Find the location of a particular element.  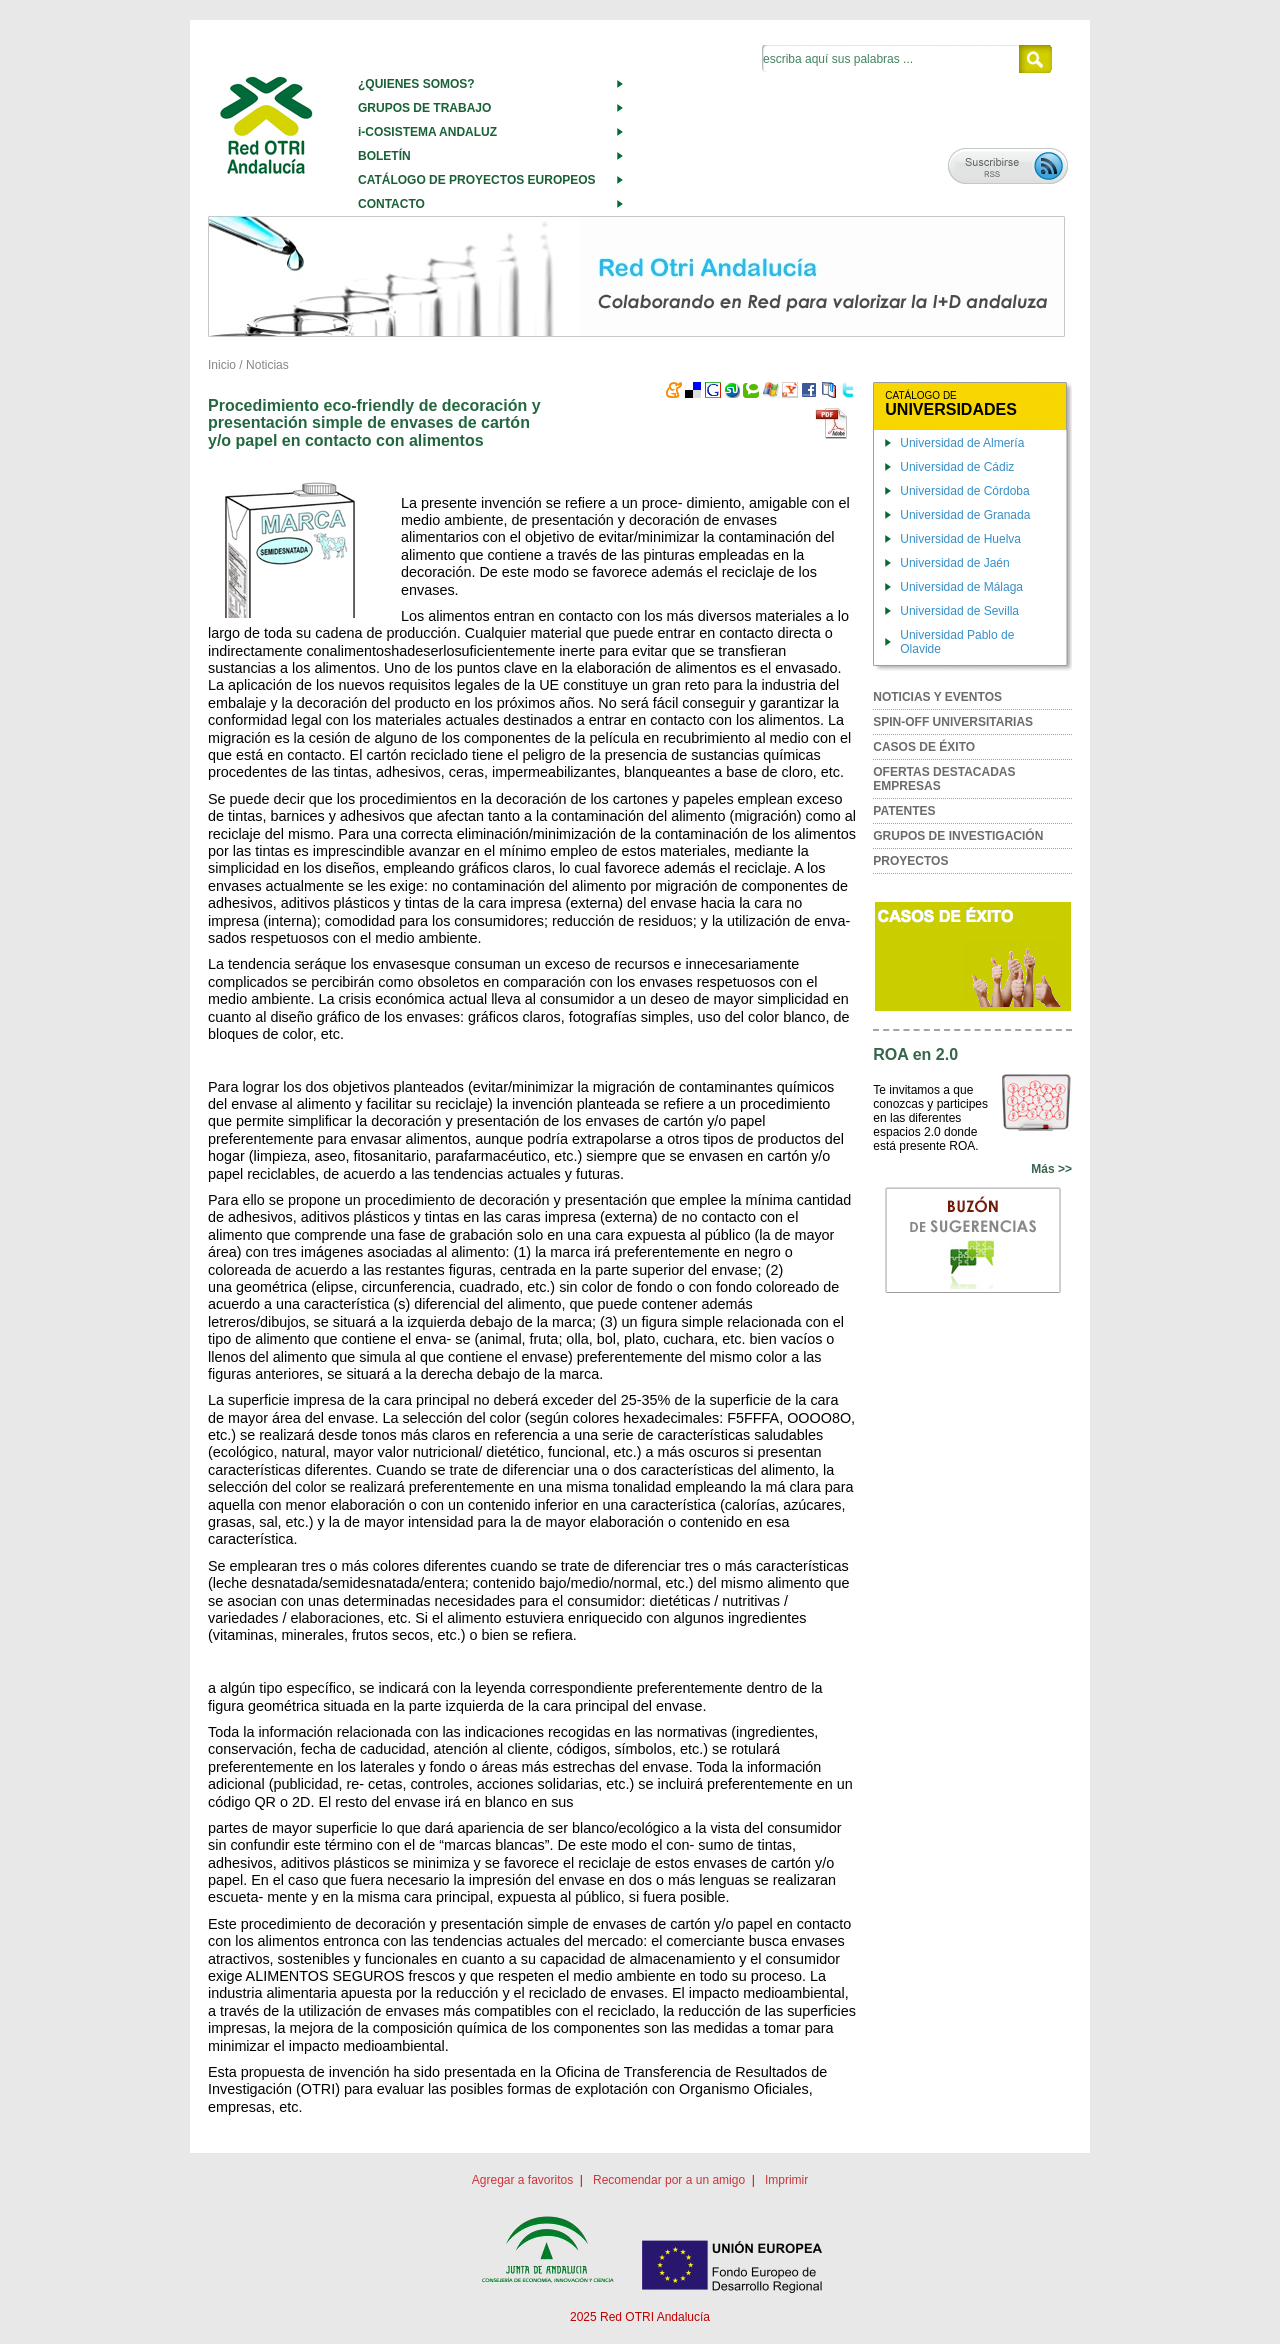

Agregar a favoritos is located at coordinates (522, 2180).